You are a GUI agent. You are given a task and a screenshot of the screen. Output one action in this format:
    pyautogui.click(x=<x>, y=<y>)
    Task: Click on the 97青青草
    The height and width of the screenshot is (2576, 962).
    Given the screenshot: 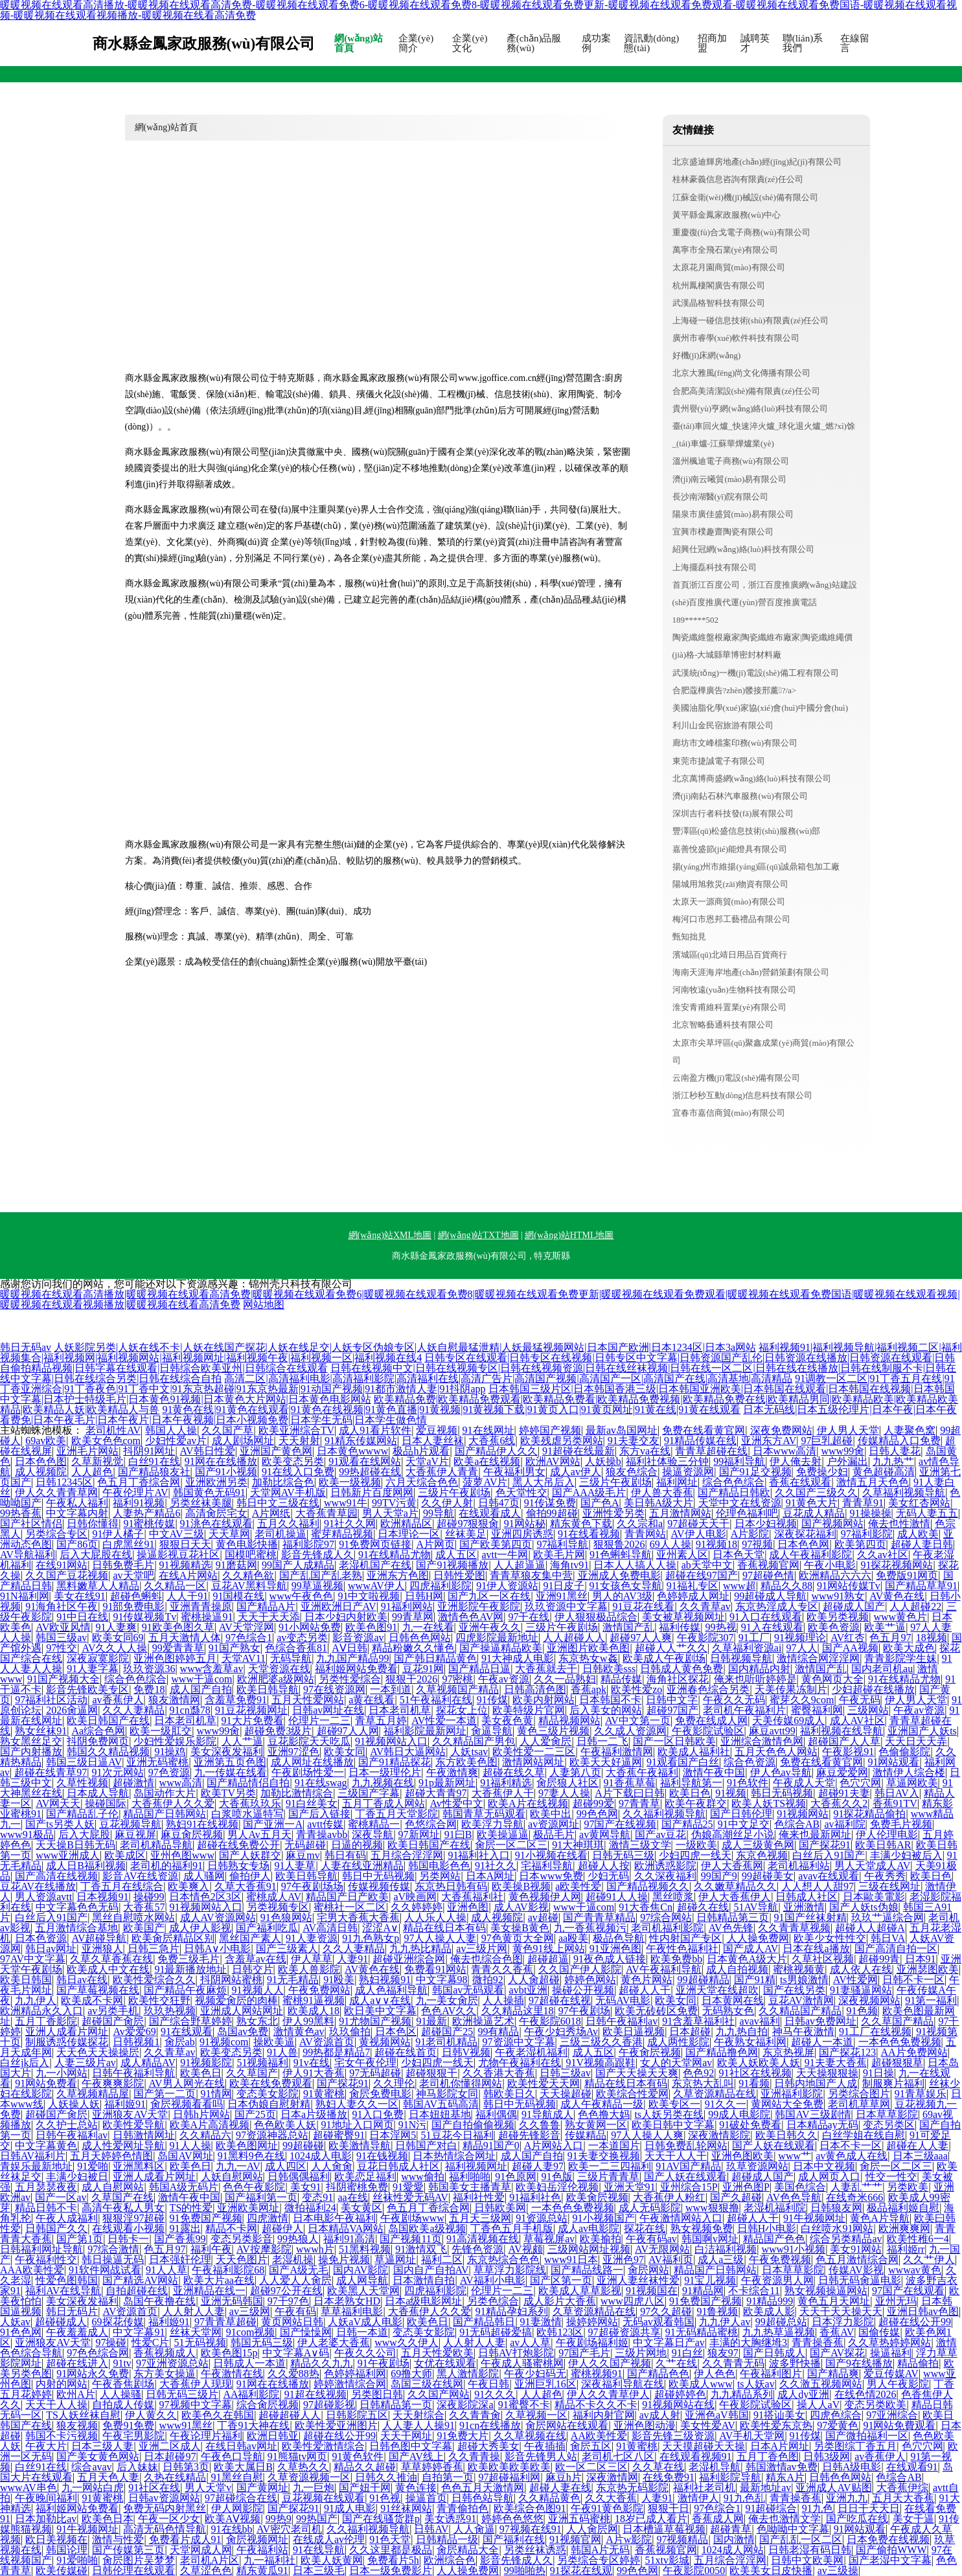 What is the action you would take?
    pyautogui.click(x=639, y=1803)
    